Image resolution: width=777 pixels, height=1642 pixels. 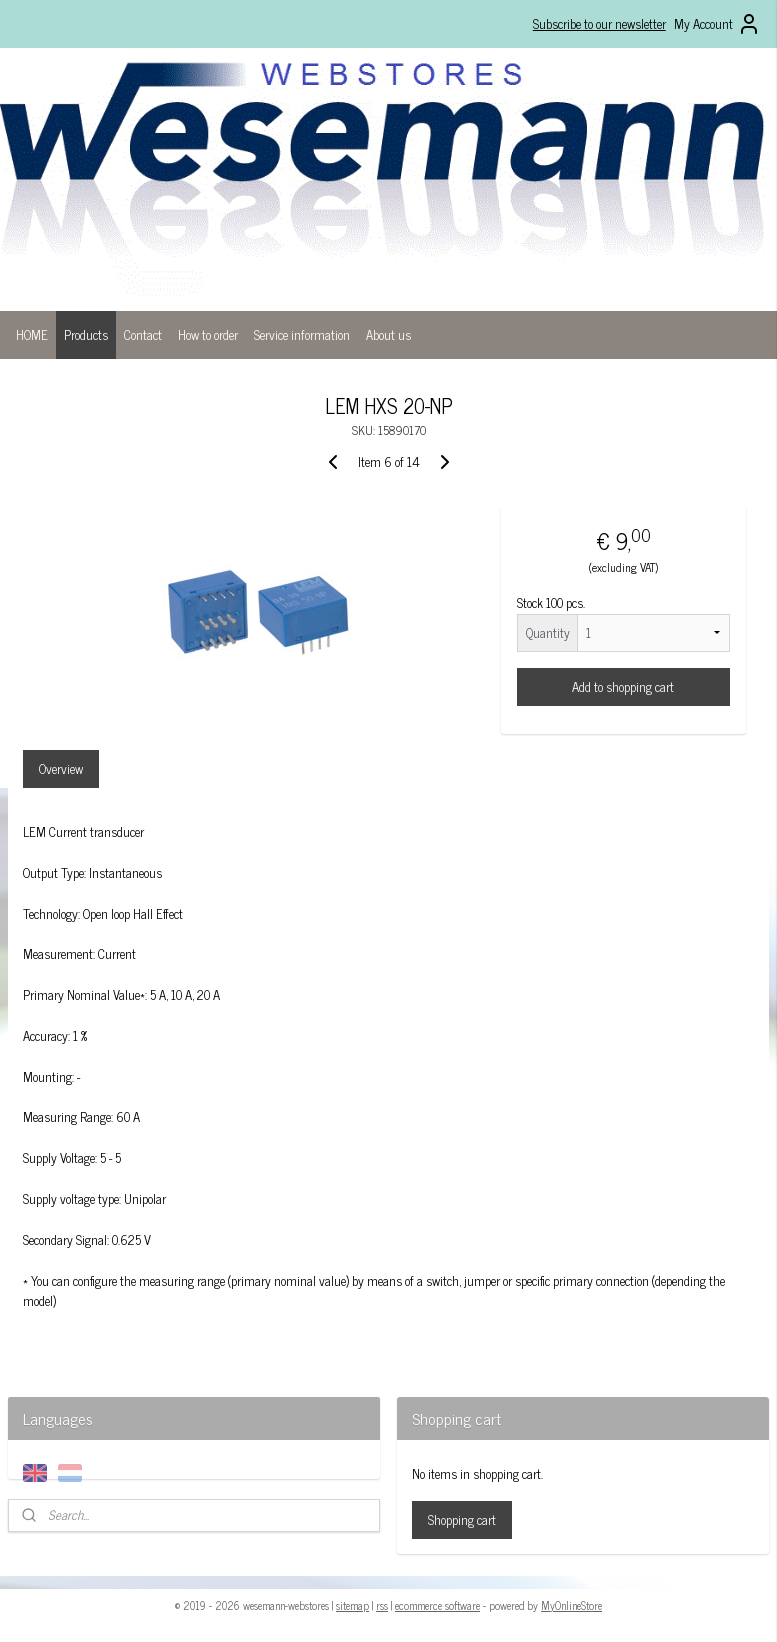 I want to click on rss, so click(x=382, y=1605).